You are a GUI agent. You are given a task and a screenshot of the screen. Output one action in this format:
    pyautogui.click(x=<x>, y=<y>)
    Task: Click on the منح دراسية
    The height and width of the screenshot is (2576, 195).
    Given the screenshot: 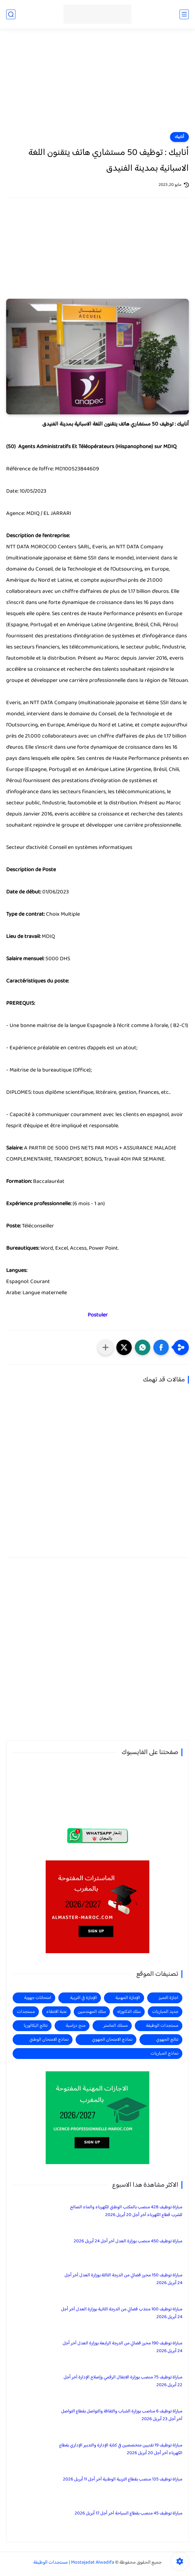 What is the action you would take?
    pyautogui.click(x=75, y=2026)
    